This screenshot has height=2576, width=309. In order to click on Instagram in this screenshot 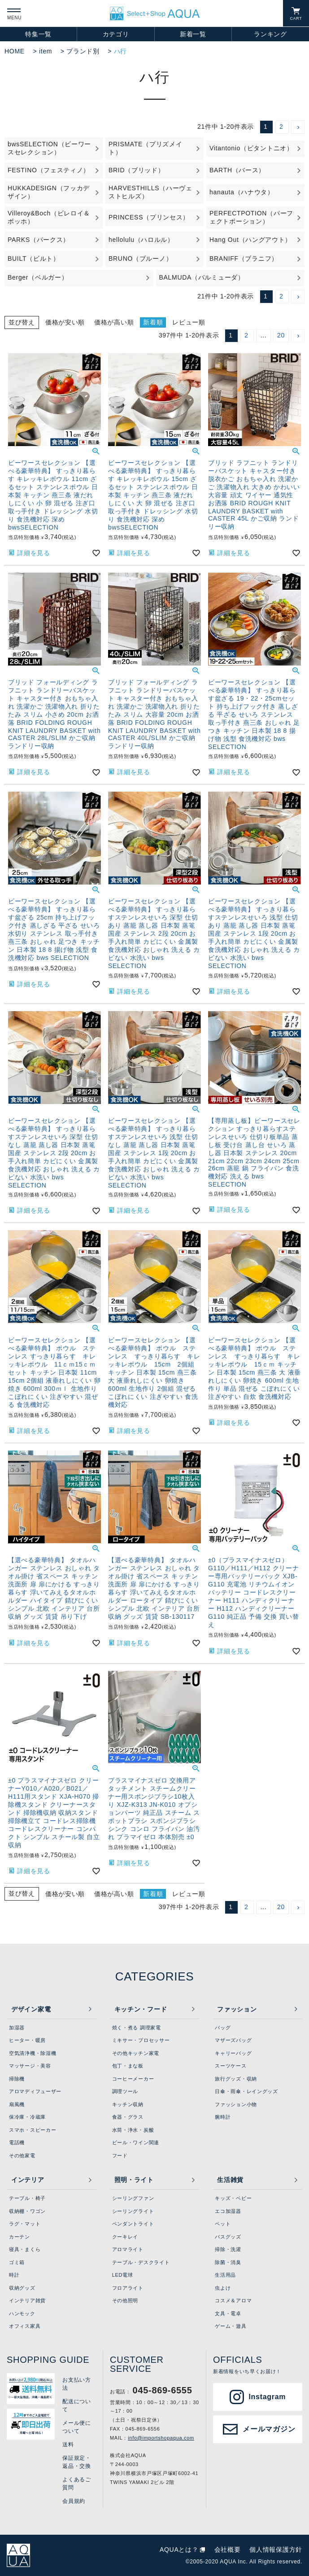, I will do `click(267, 2397)`.